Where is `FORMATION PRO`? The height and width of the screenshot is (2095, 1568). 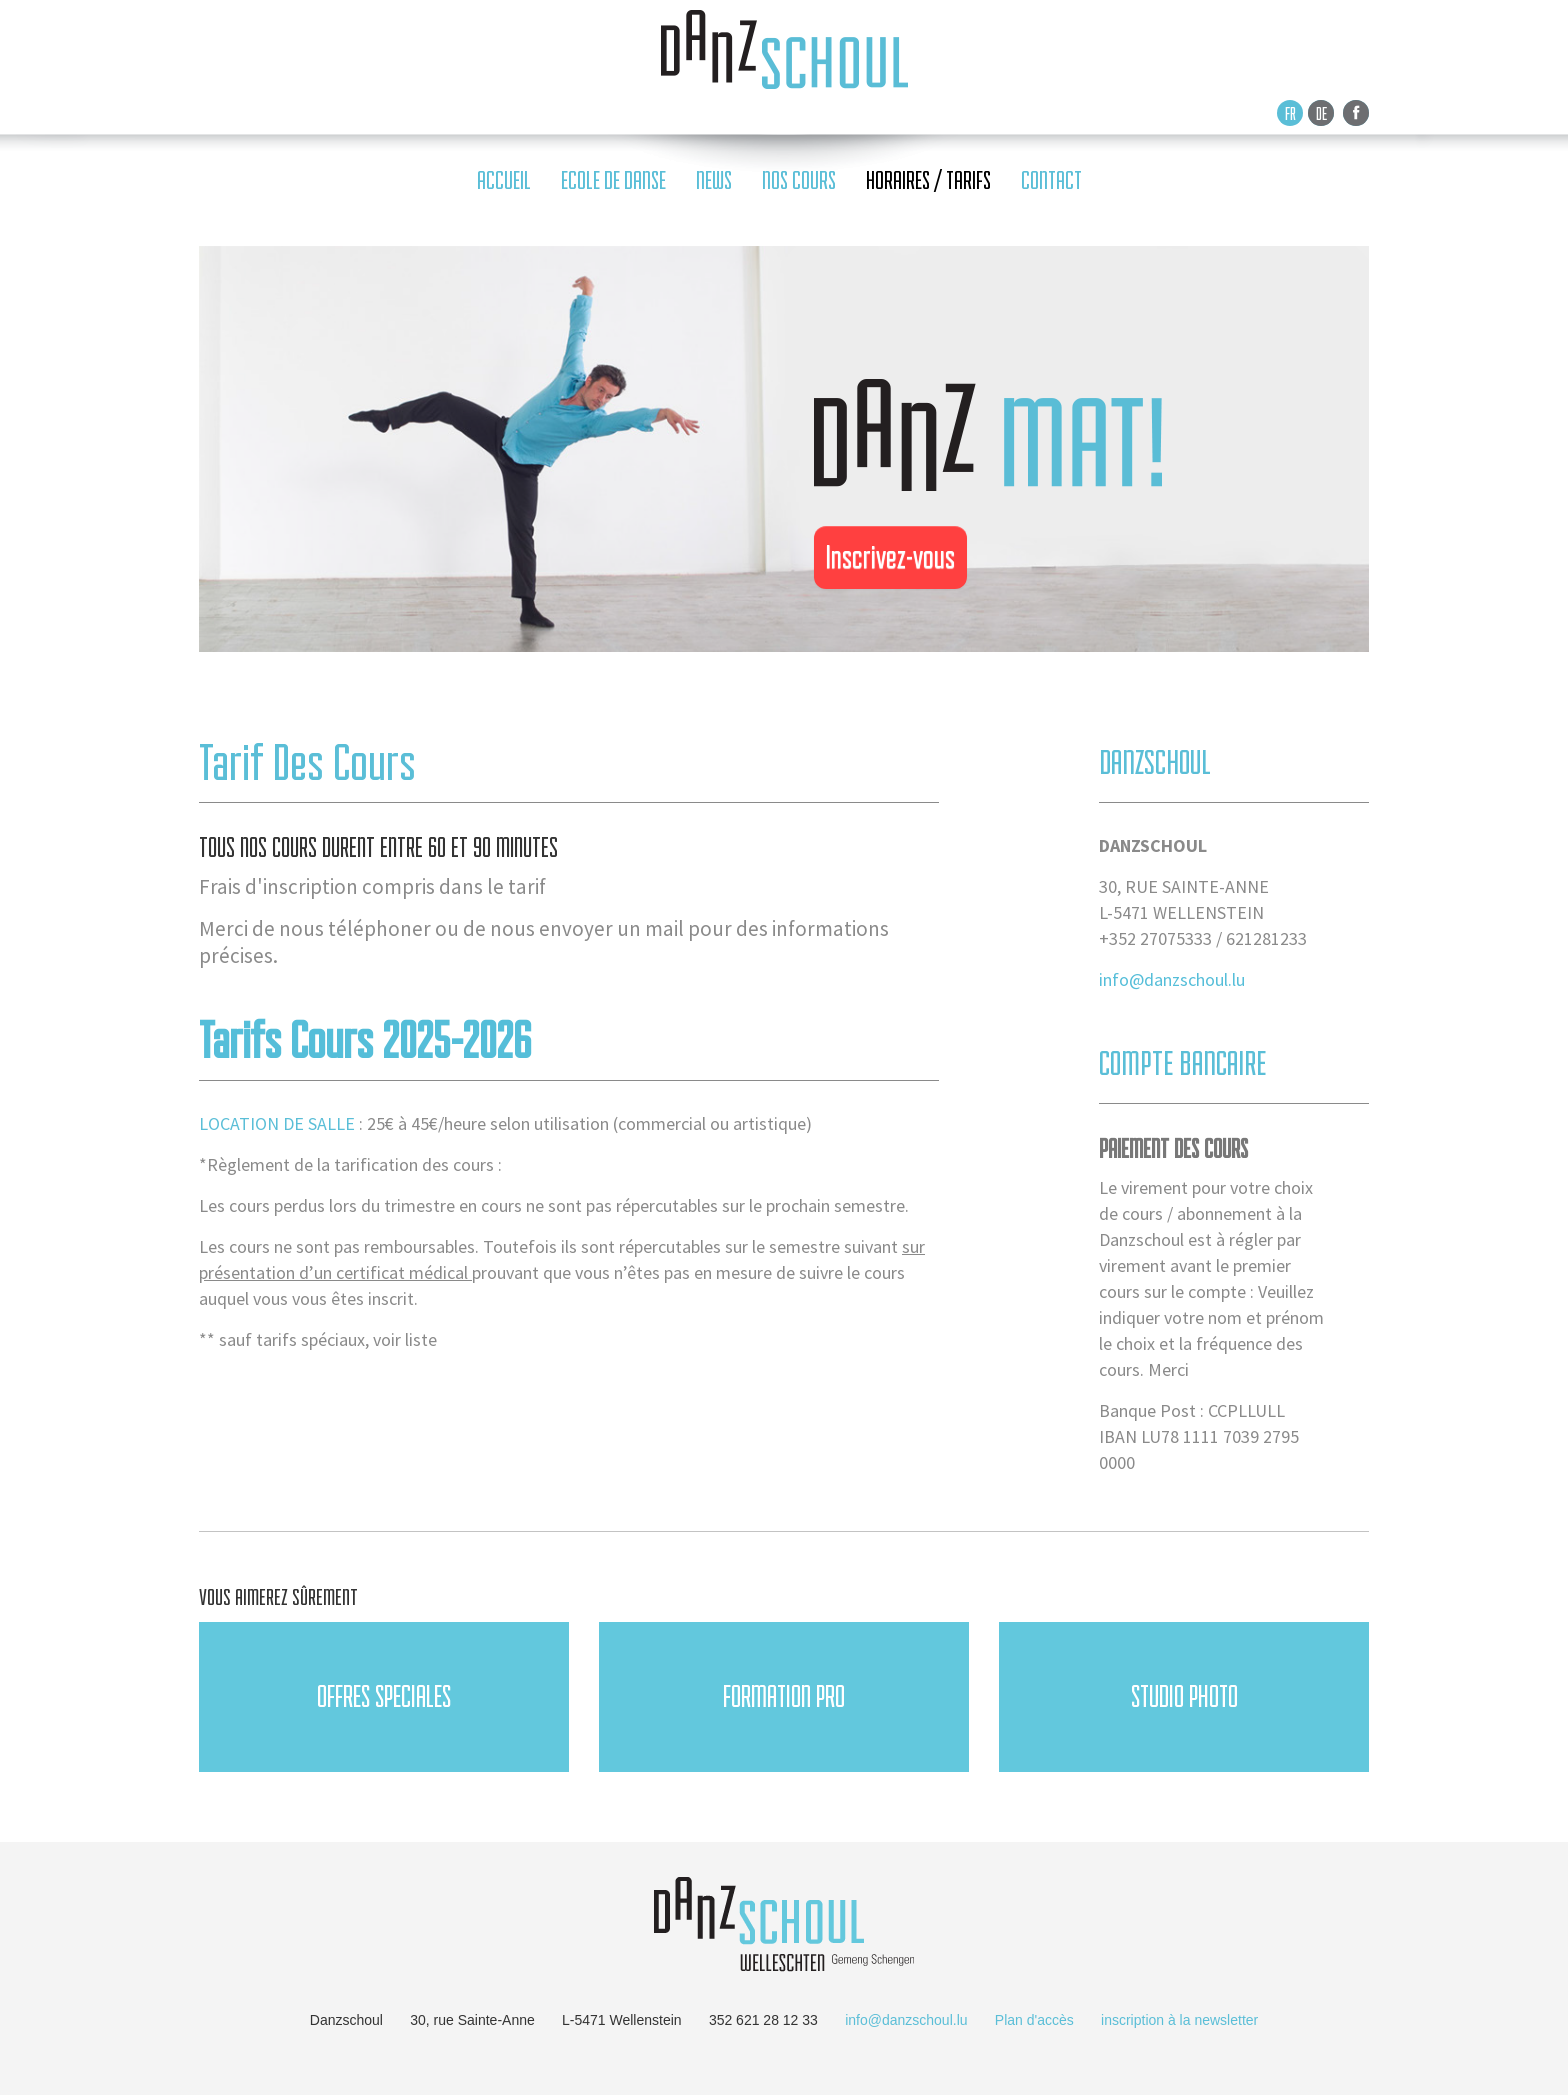
FORMATION PRO is located at coordinates (784, 1697).